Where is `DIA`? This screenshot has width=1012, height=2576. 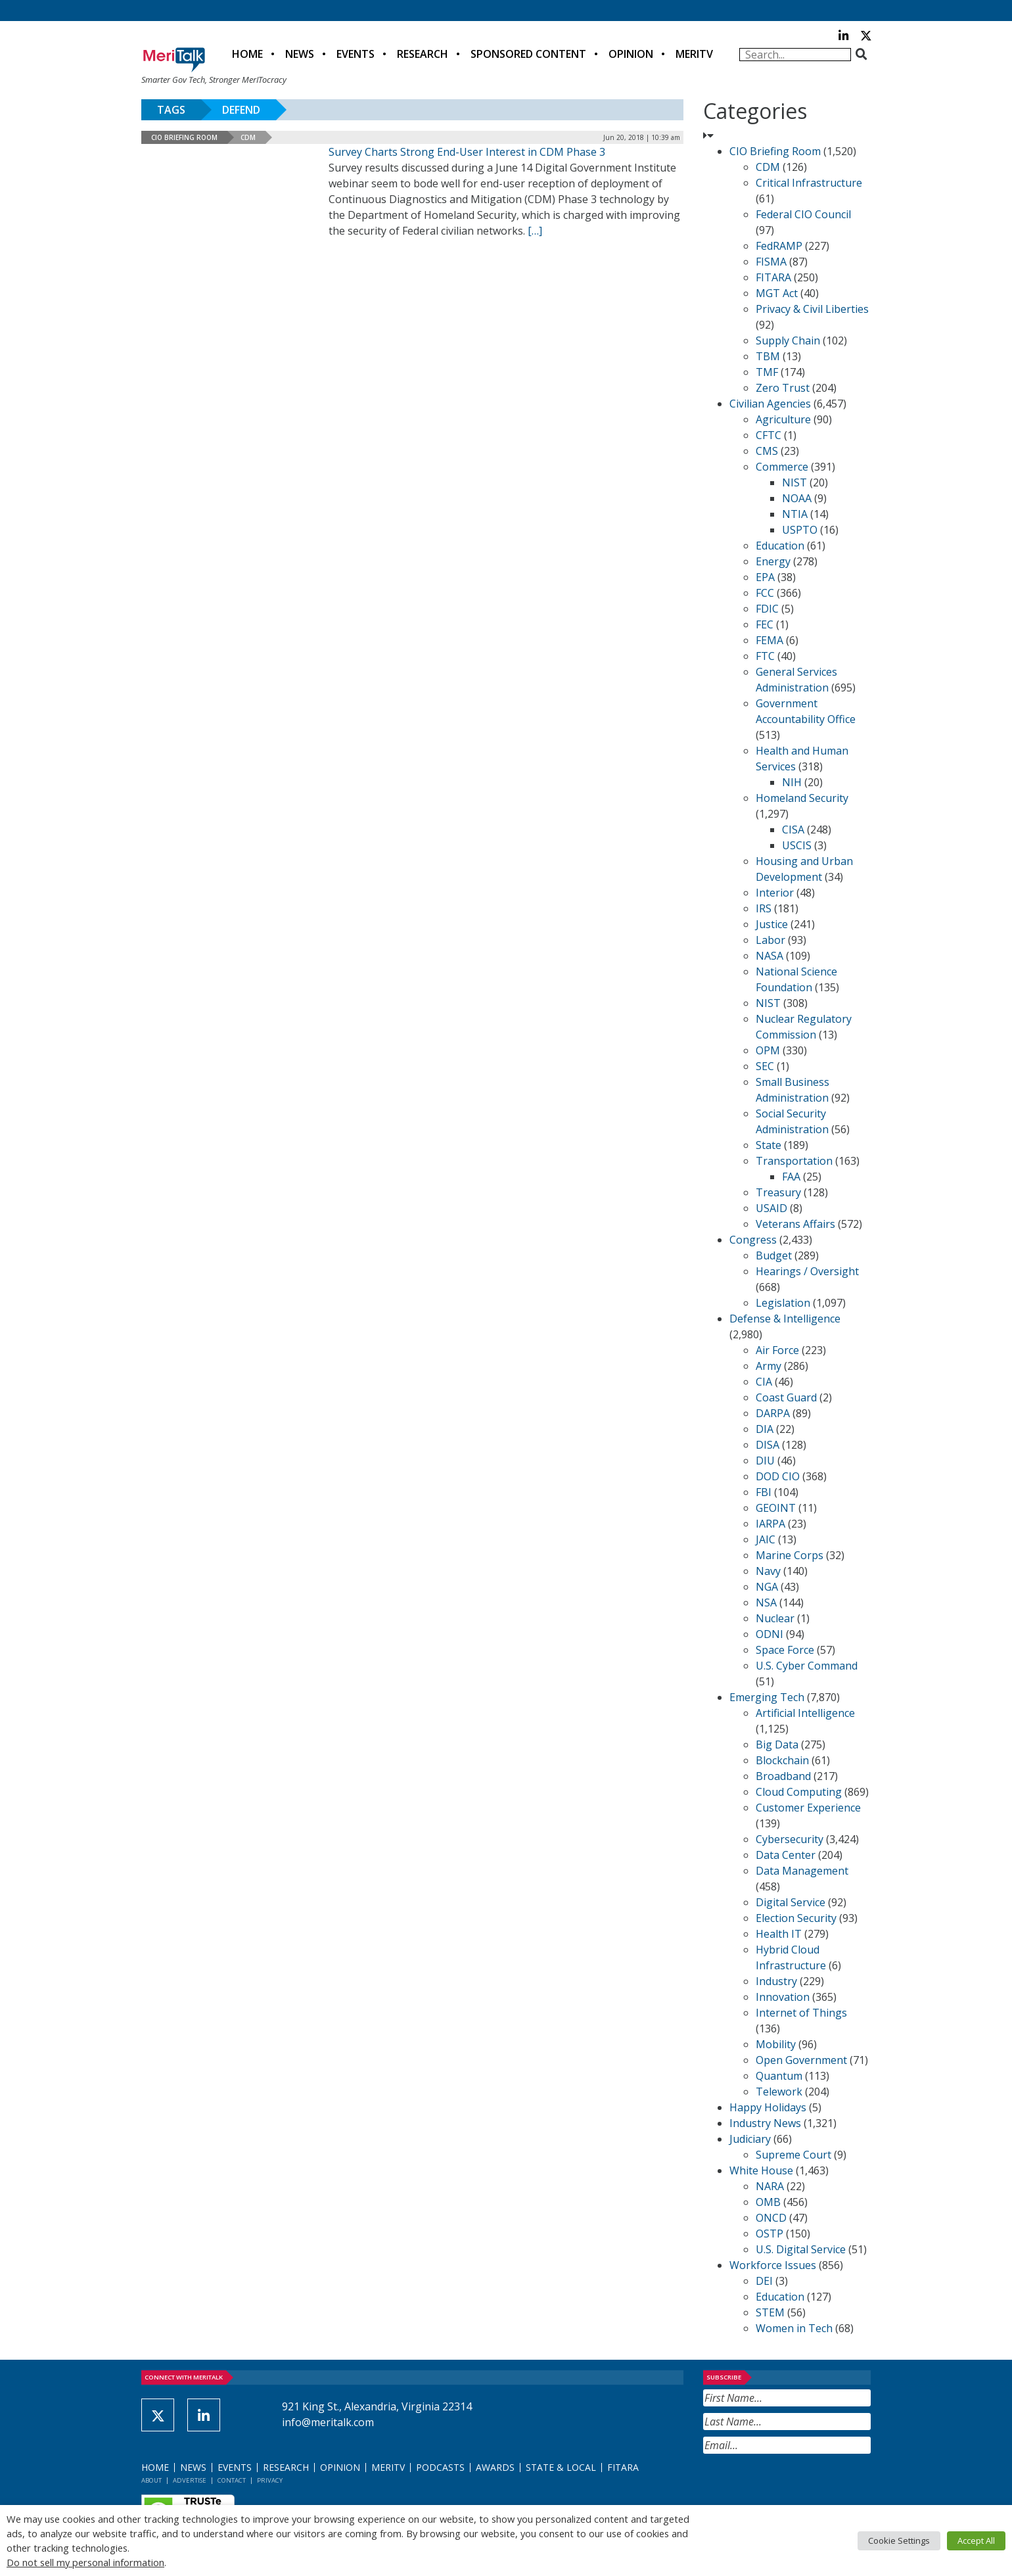
DIA is located at coordinates (764, 1429).